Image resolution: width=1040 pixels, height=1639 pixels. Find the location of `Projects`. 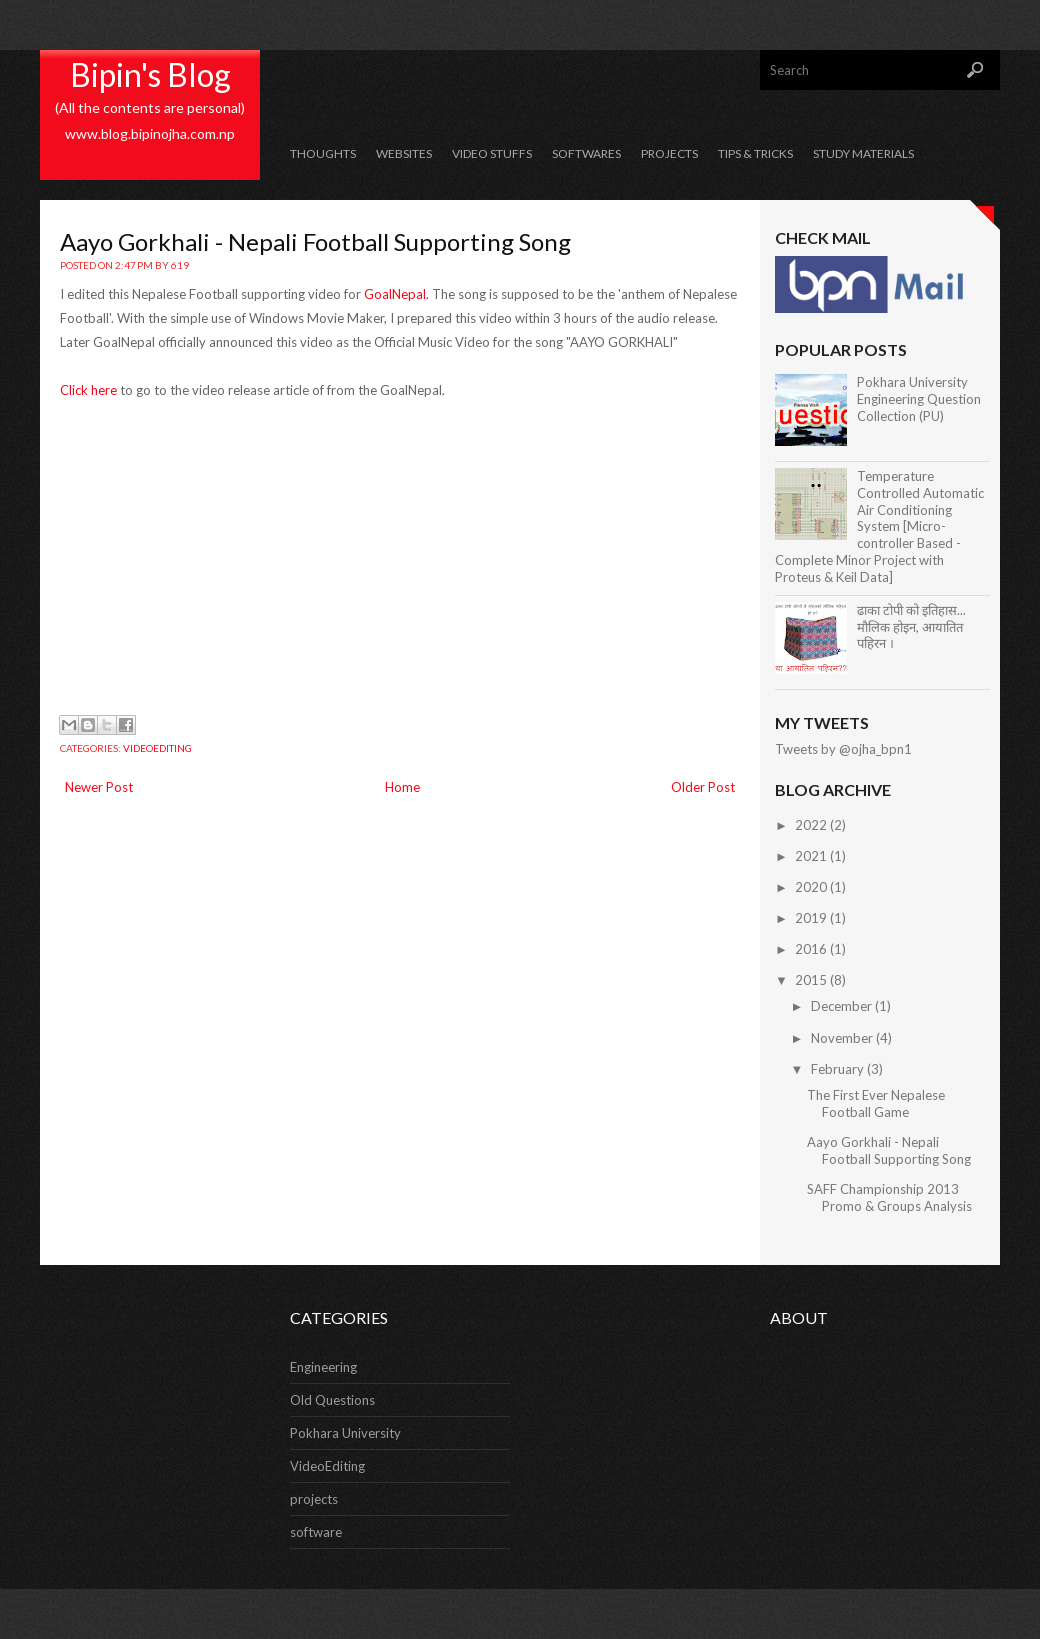

Projects is located at coordinates (669, 153).